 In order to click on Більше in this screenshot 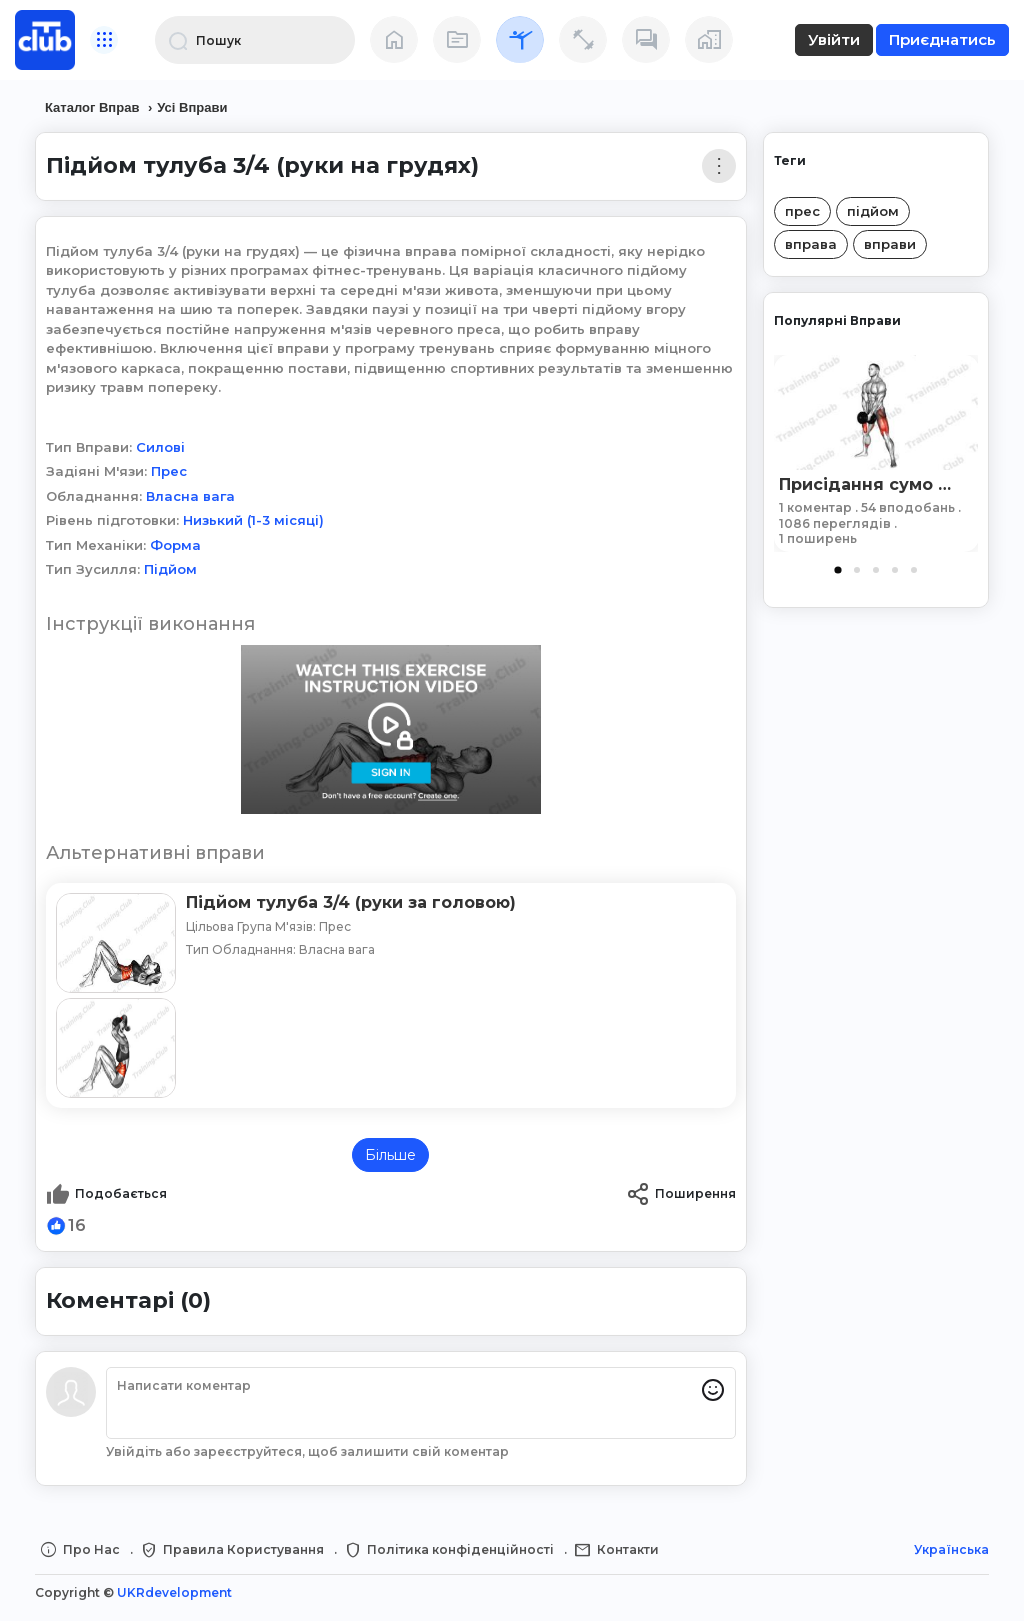, I will do `click(390, 1155)`.